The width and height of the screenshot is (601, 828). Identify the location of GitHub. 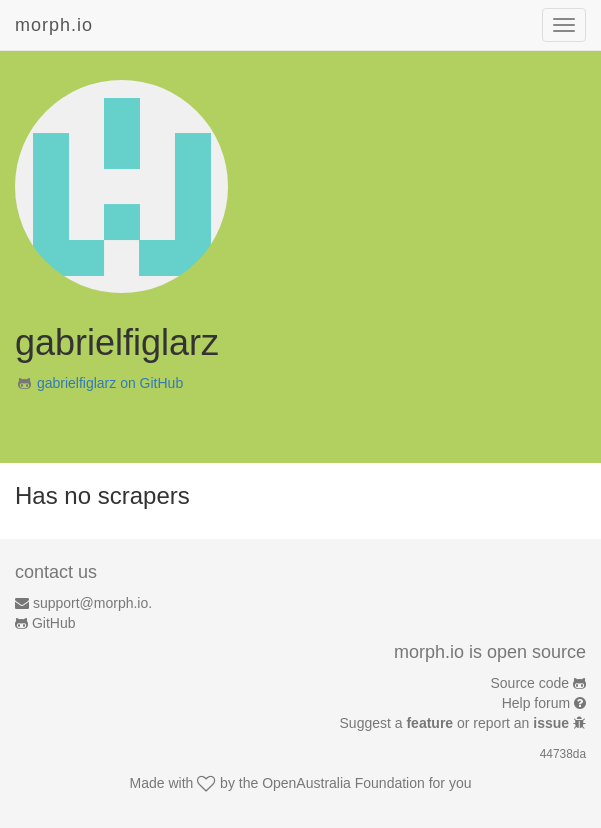
(54, 623).